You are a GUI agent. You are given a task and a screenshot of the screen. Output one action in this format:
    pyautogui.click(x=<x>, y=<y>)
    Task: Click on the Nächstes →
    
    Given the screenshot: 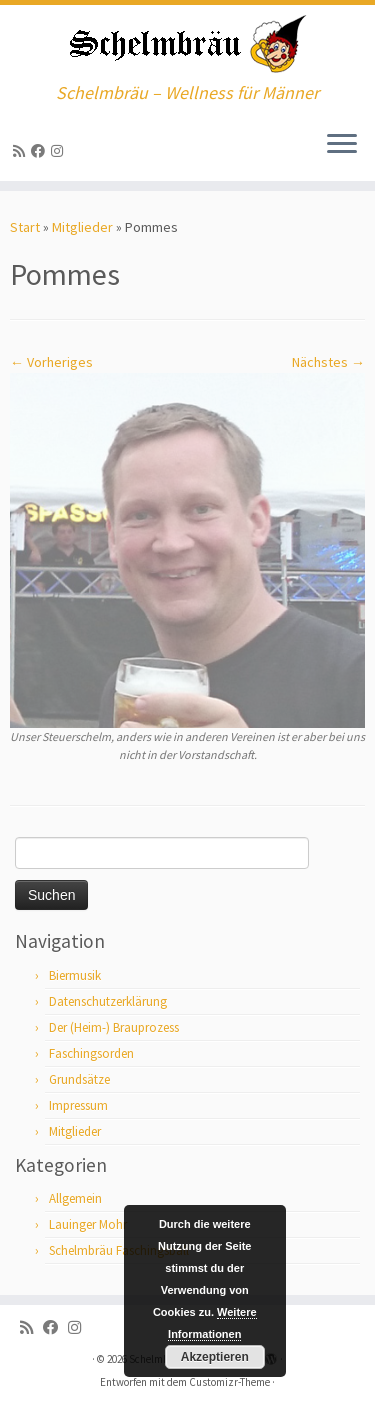 What is the action you would take?
    pyautogui.click(x=328, y=362)
    